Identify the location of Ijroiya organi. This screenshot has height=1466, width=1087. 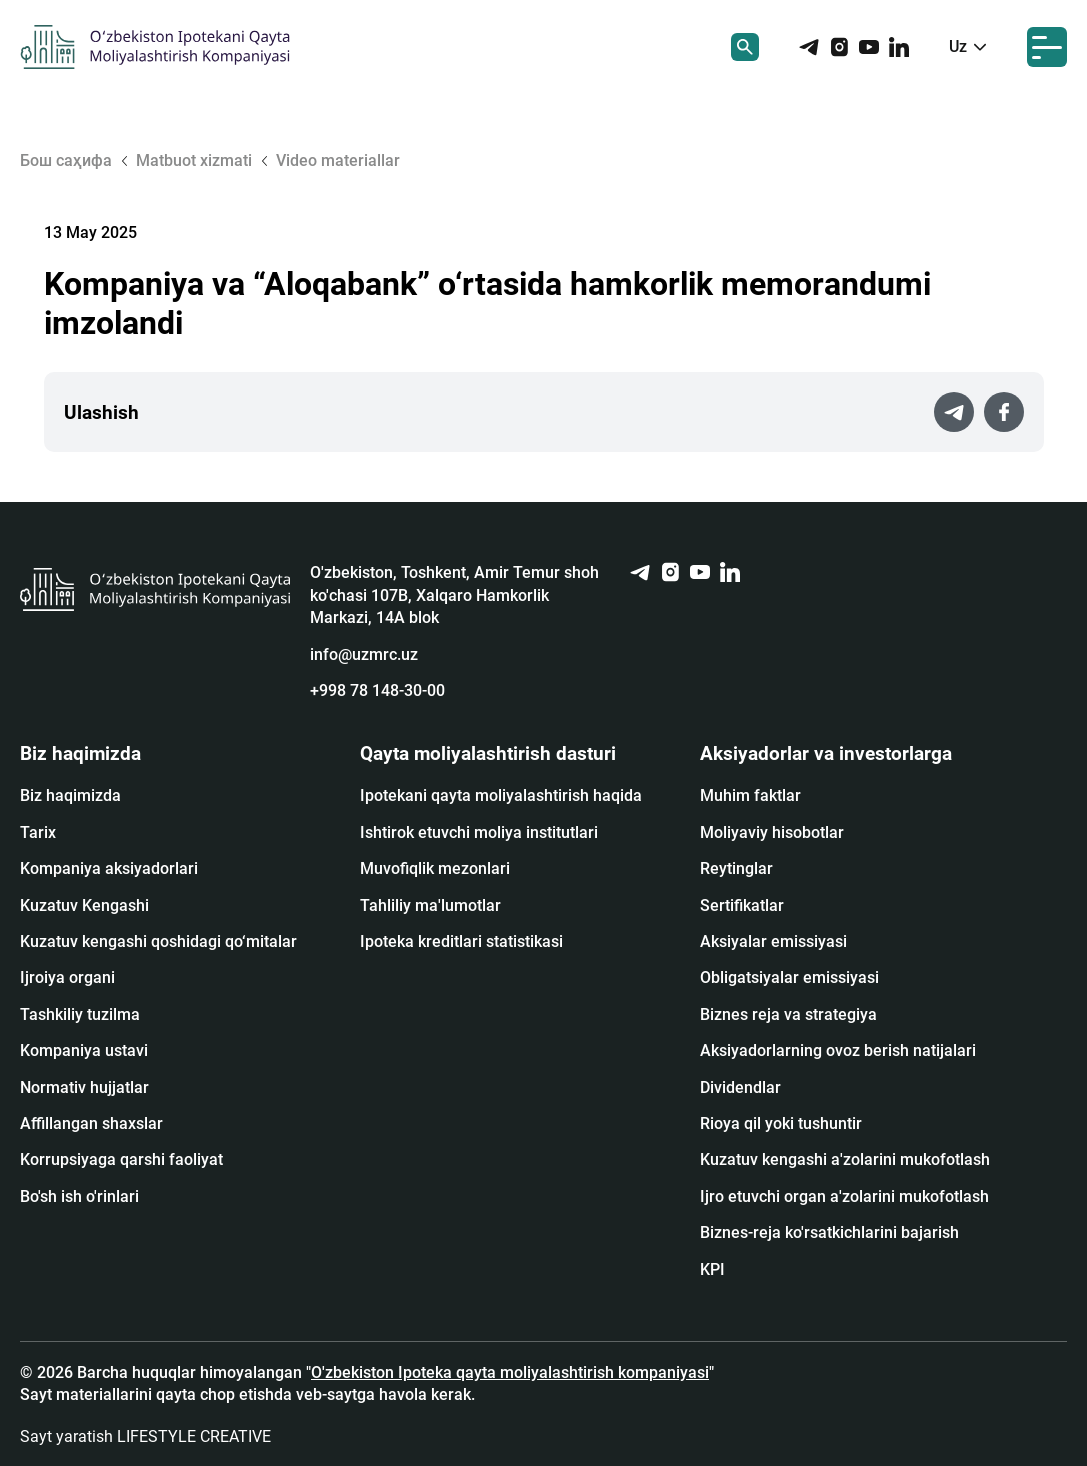
(67, 977).